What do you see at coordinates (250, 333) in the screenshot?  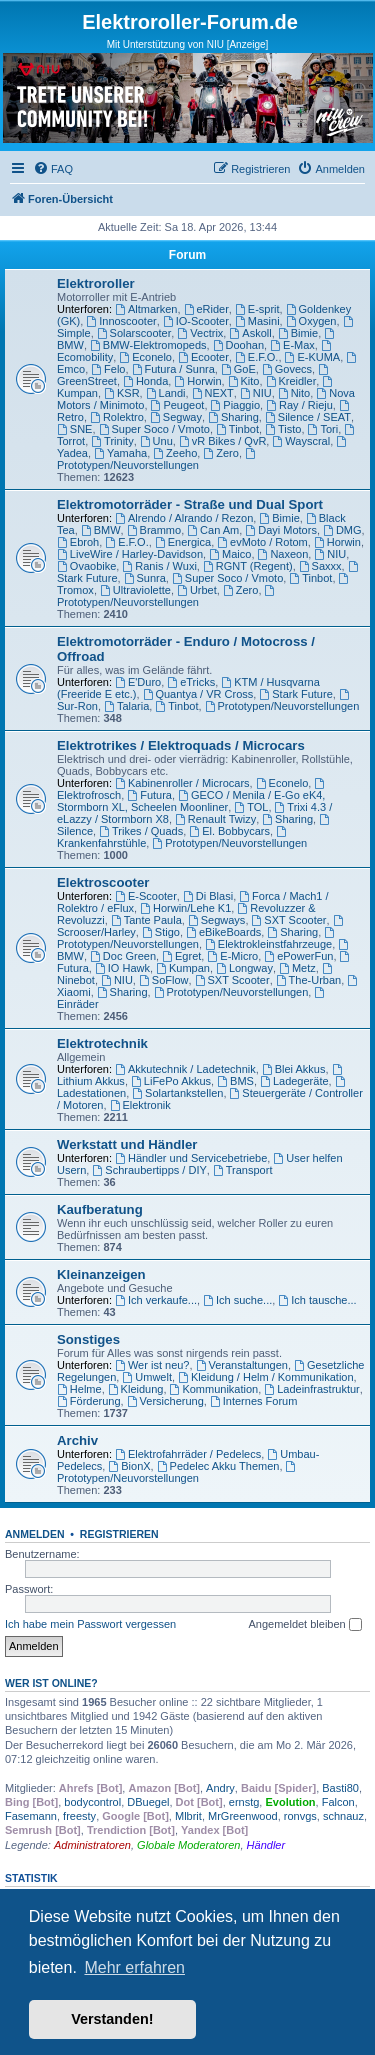 I see `Askoll` at bounding box center [250, 333].